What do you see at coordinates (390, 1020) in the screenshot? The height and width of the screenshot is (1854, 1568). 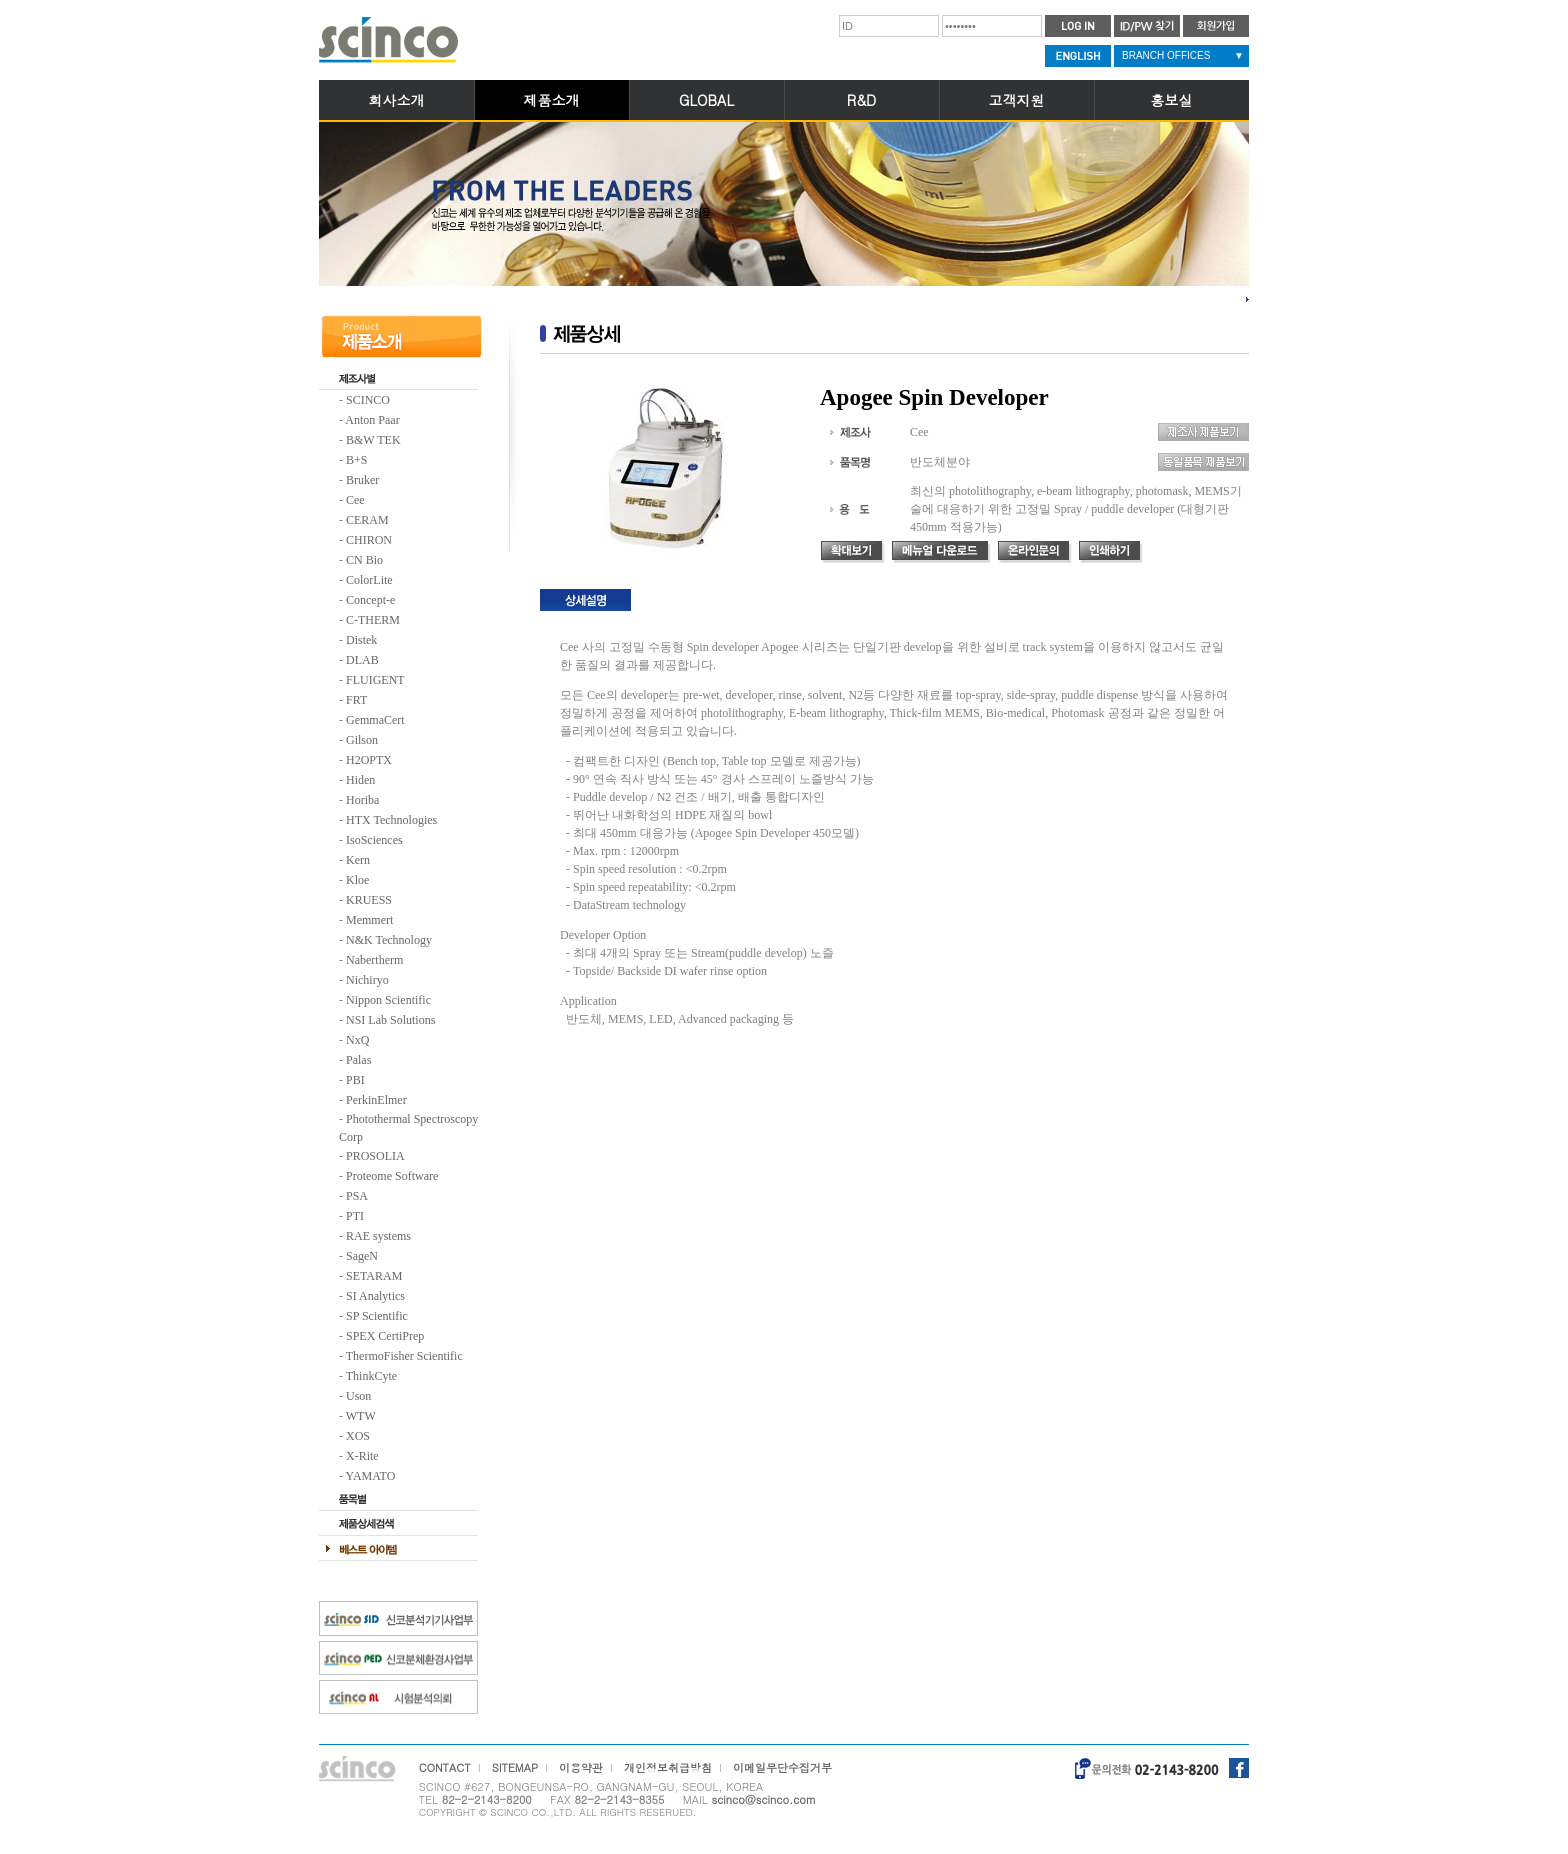 I see `NSI Lab Solutions` at bounding box center [390, 1020].